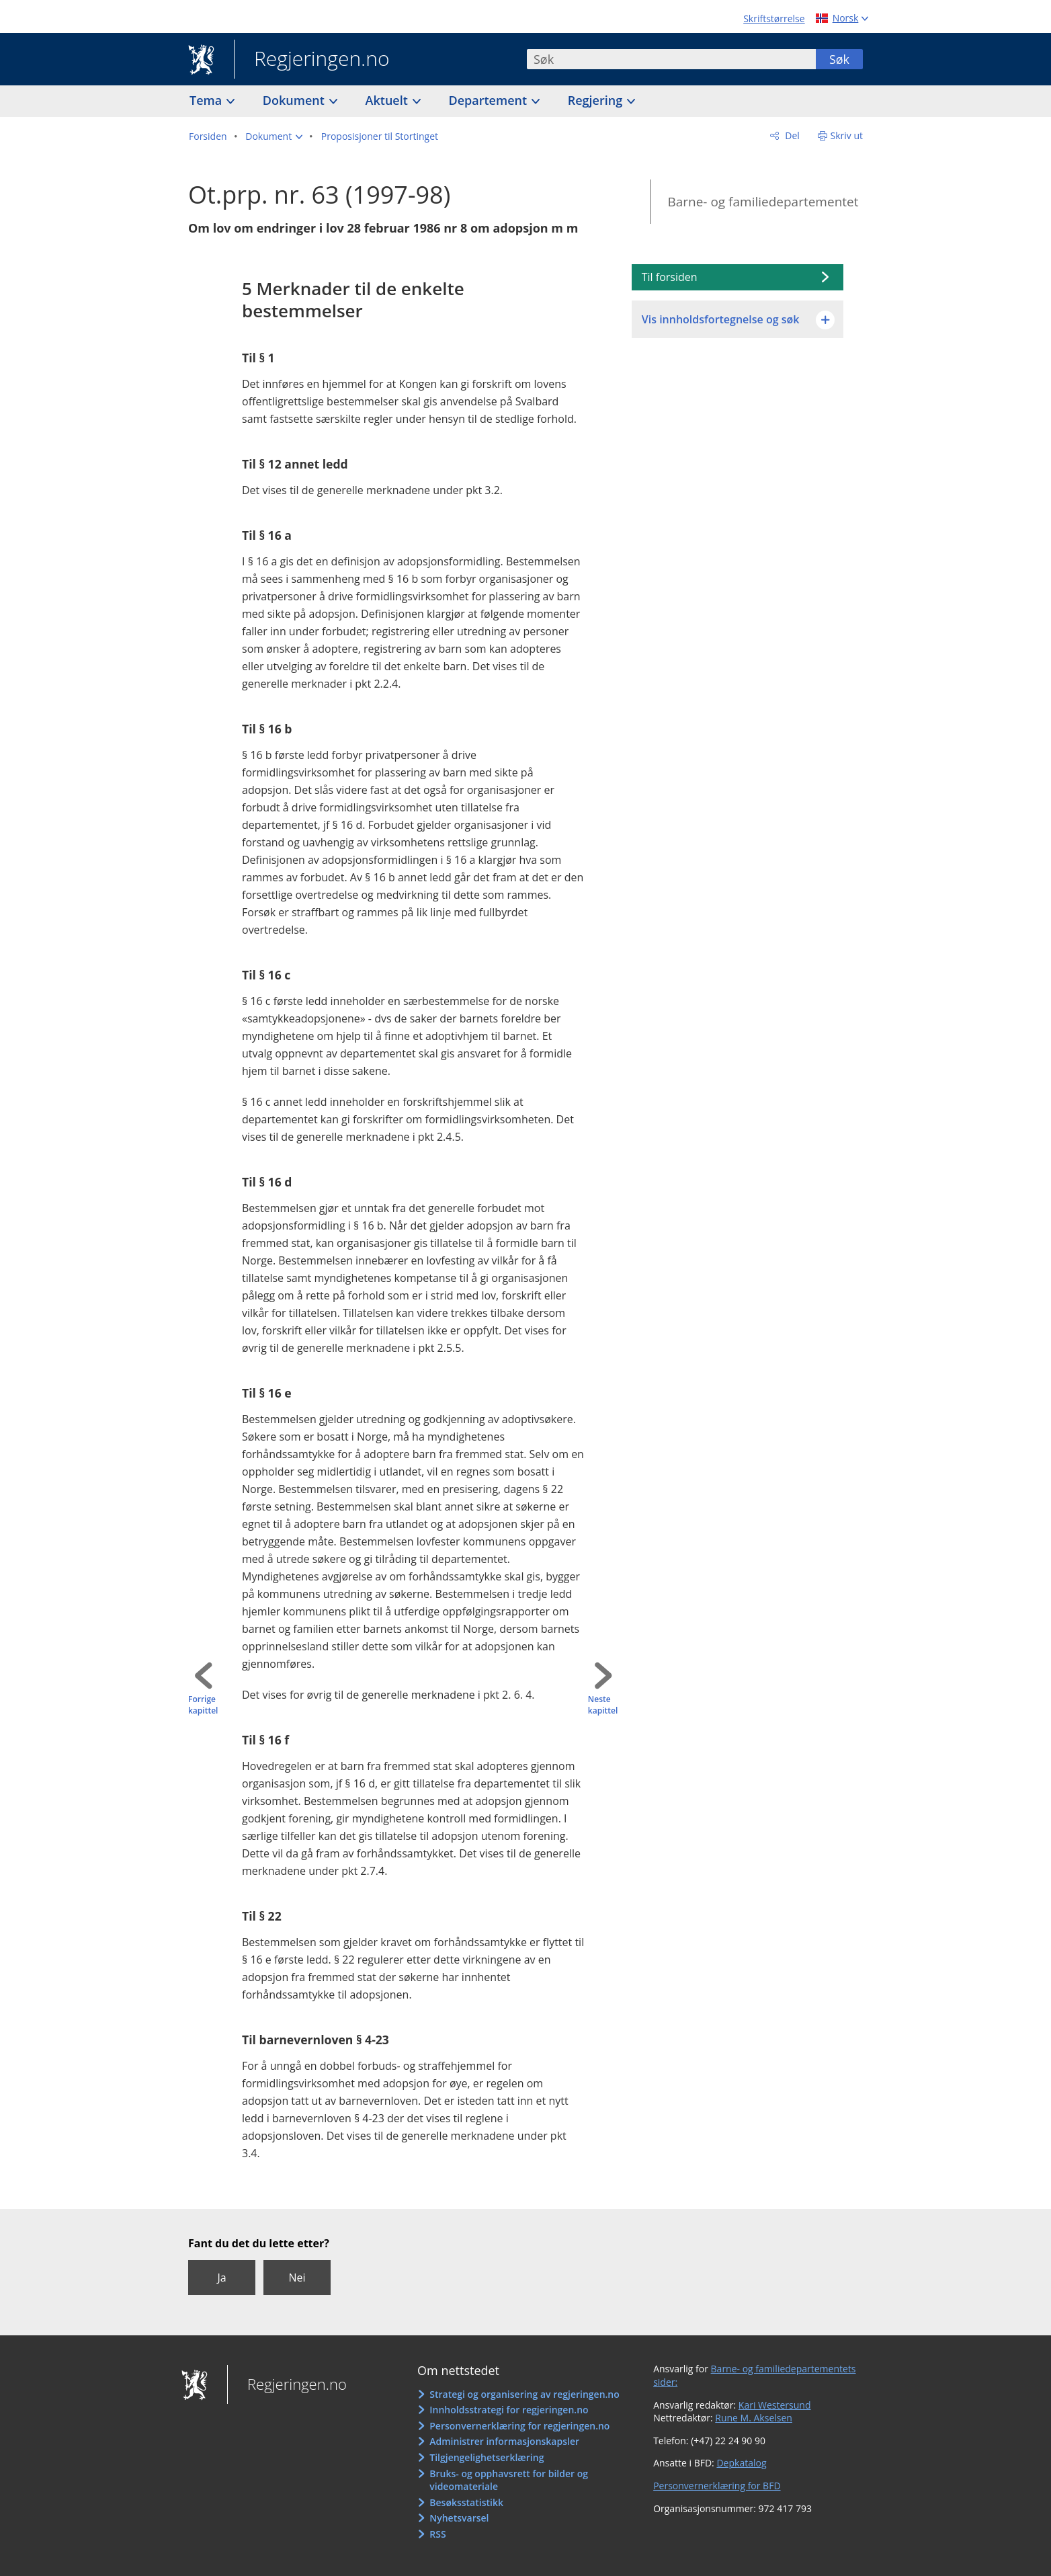 The width and height of the screenshot is (1051, 2576). What do you see at coordinates (671, 59) in the screenshot?
I see `[combobox]` at bounding box center [671, 59].